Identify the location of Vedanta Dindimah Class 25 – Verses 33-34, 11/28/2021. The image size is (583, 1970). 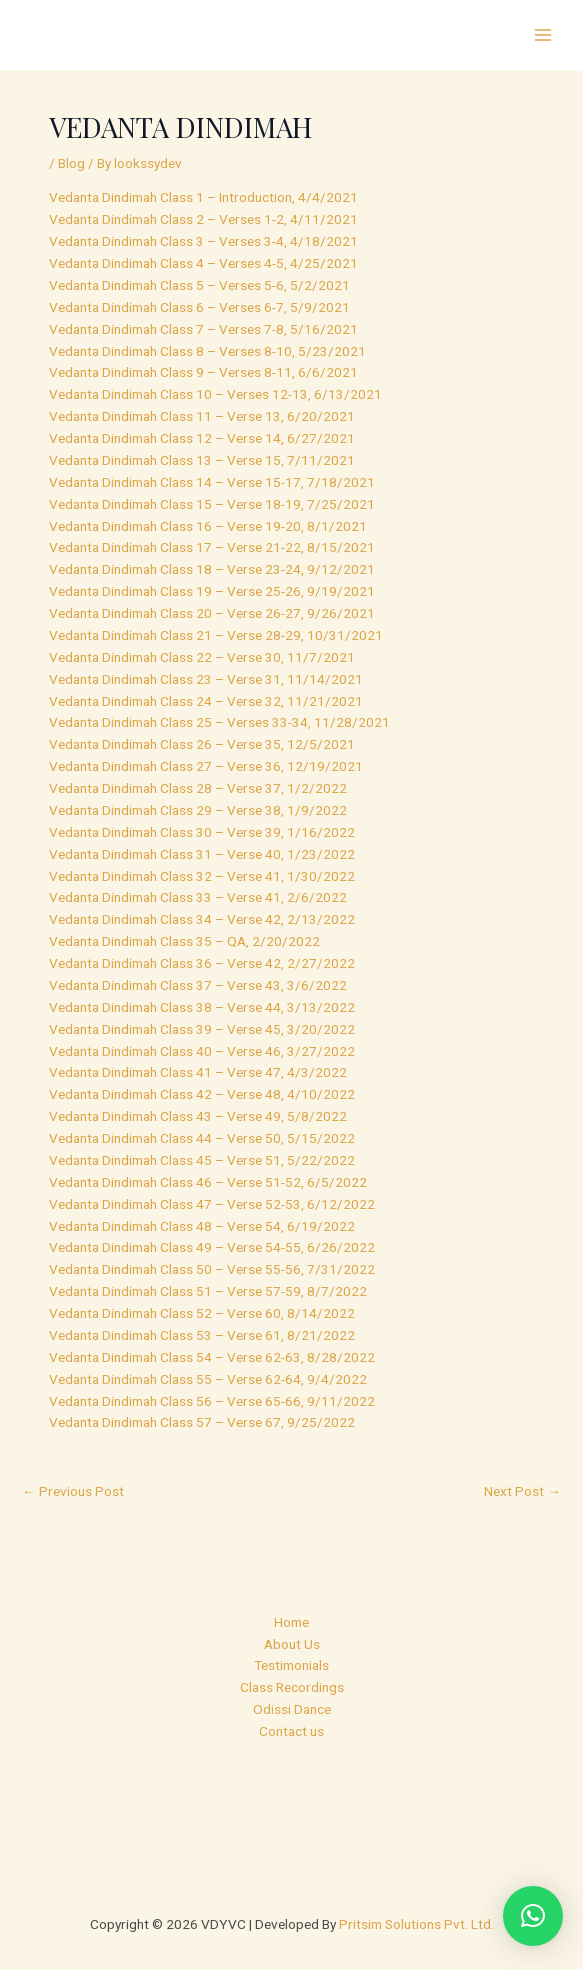
(219, 722).